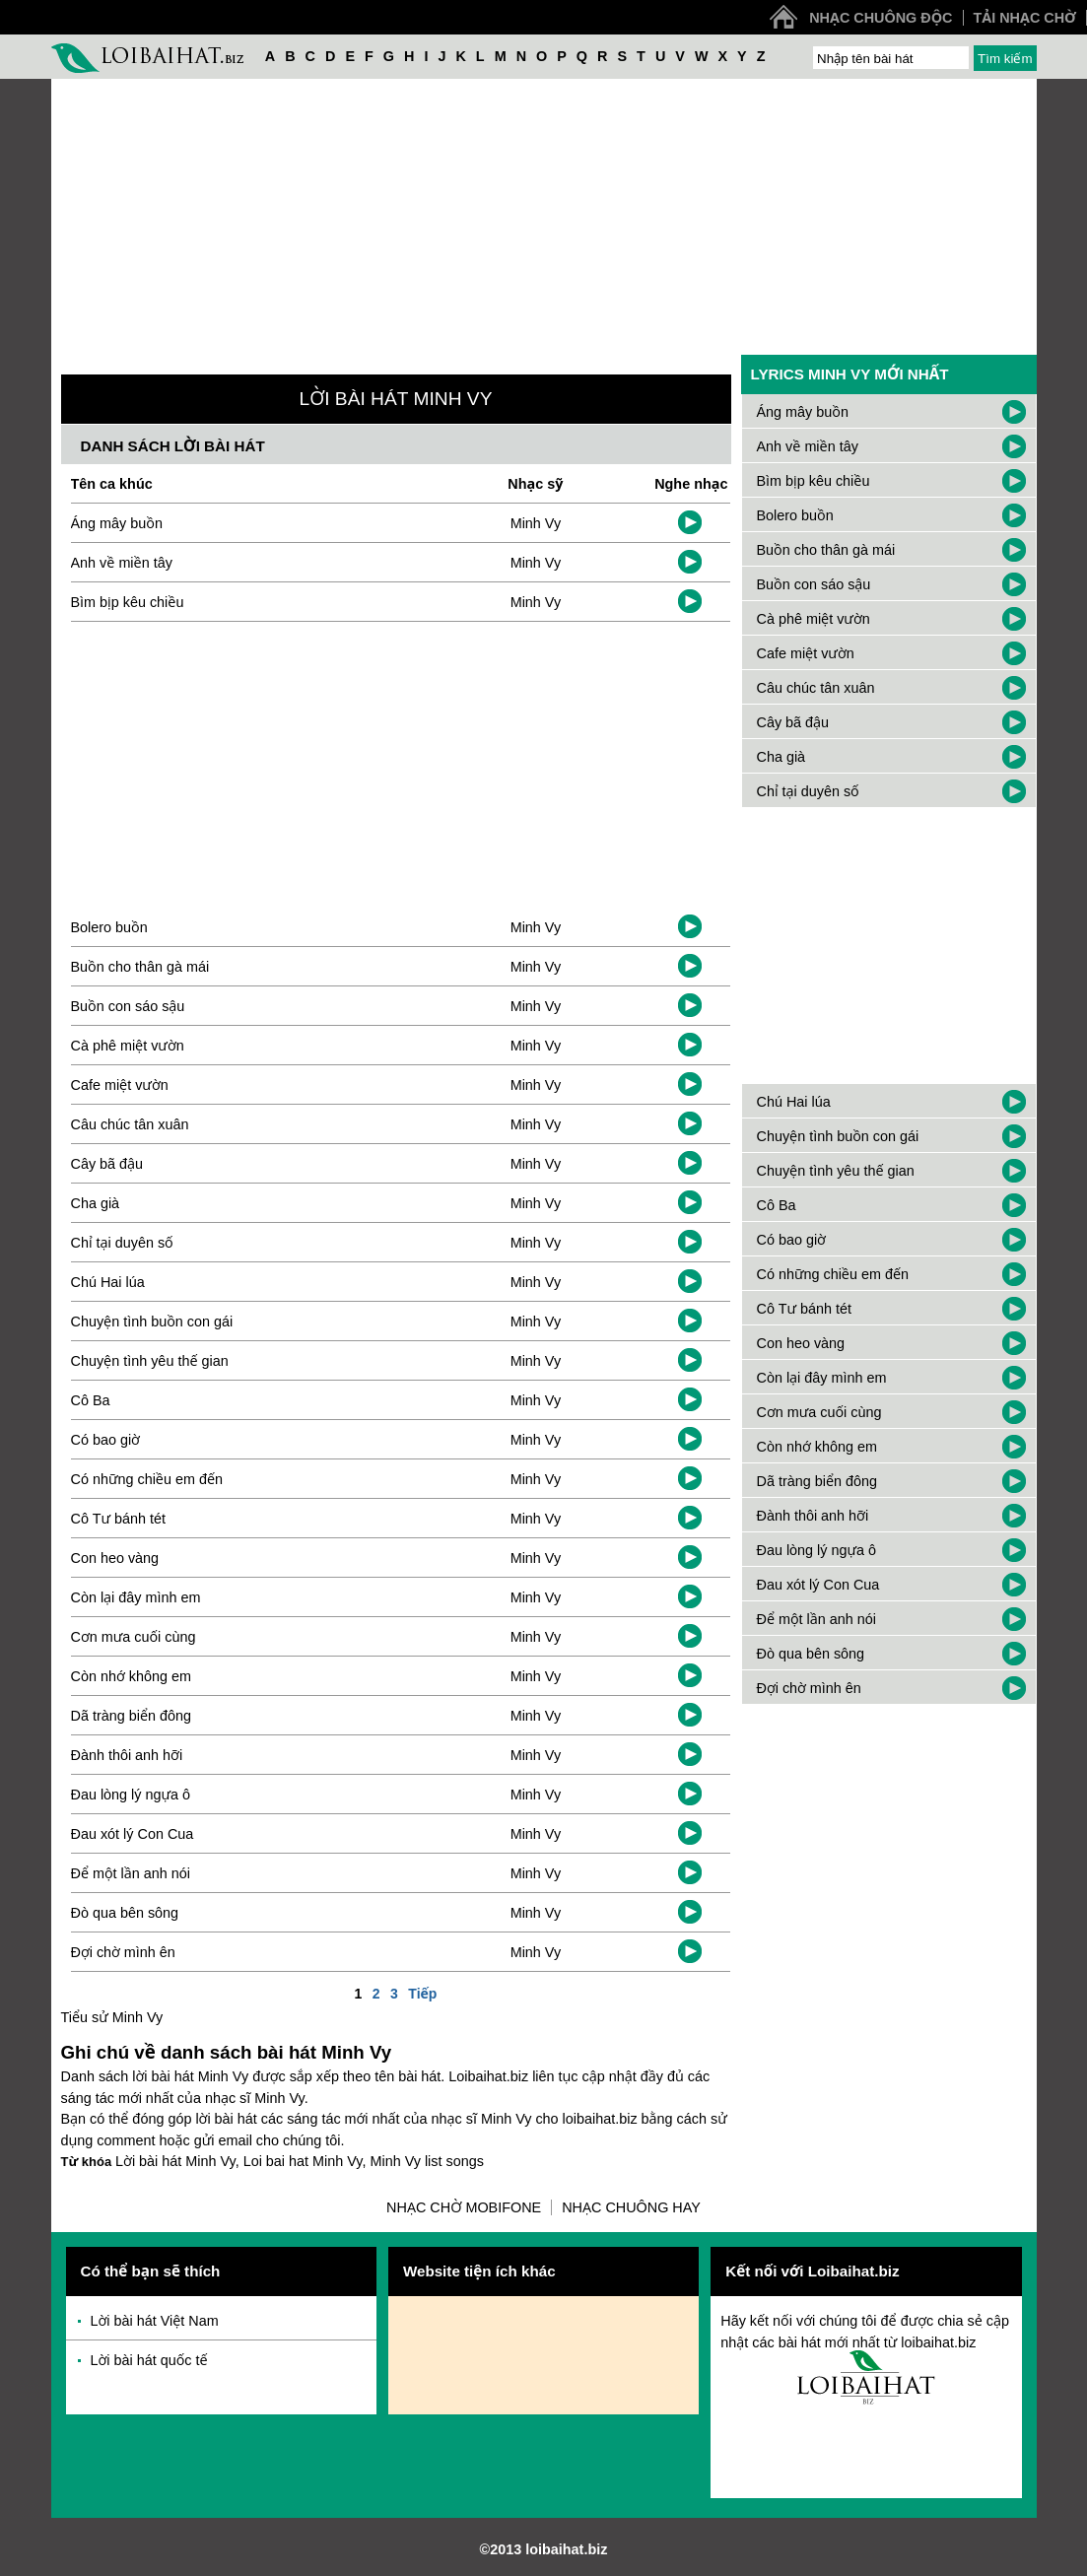 This screenshot has height=2576, width=1087. I want to click on Minh Vy, so click(535, 523).